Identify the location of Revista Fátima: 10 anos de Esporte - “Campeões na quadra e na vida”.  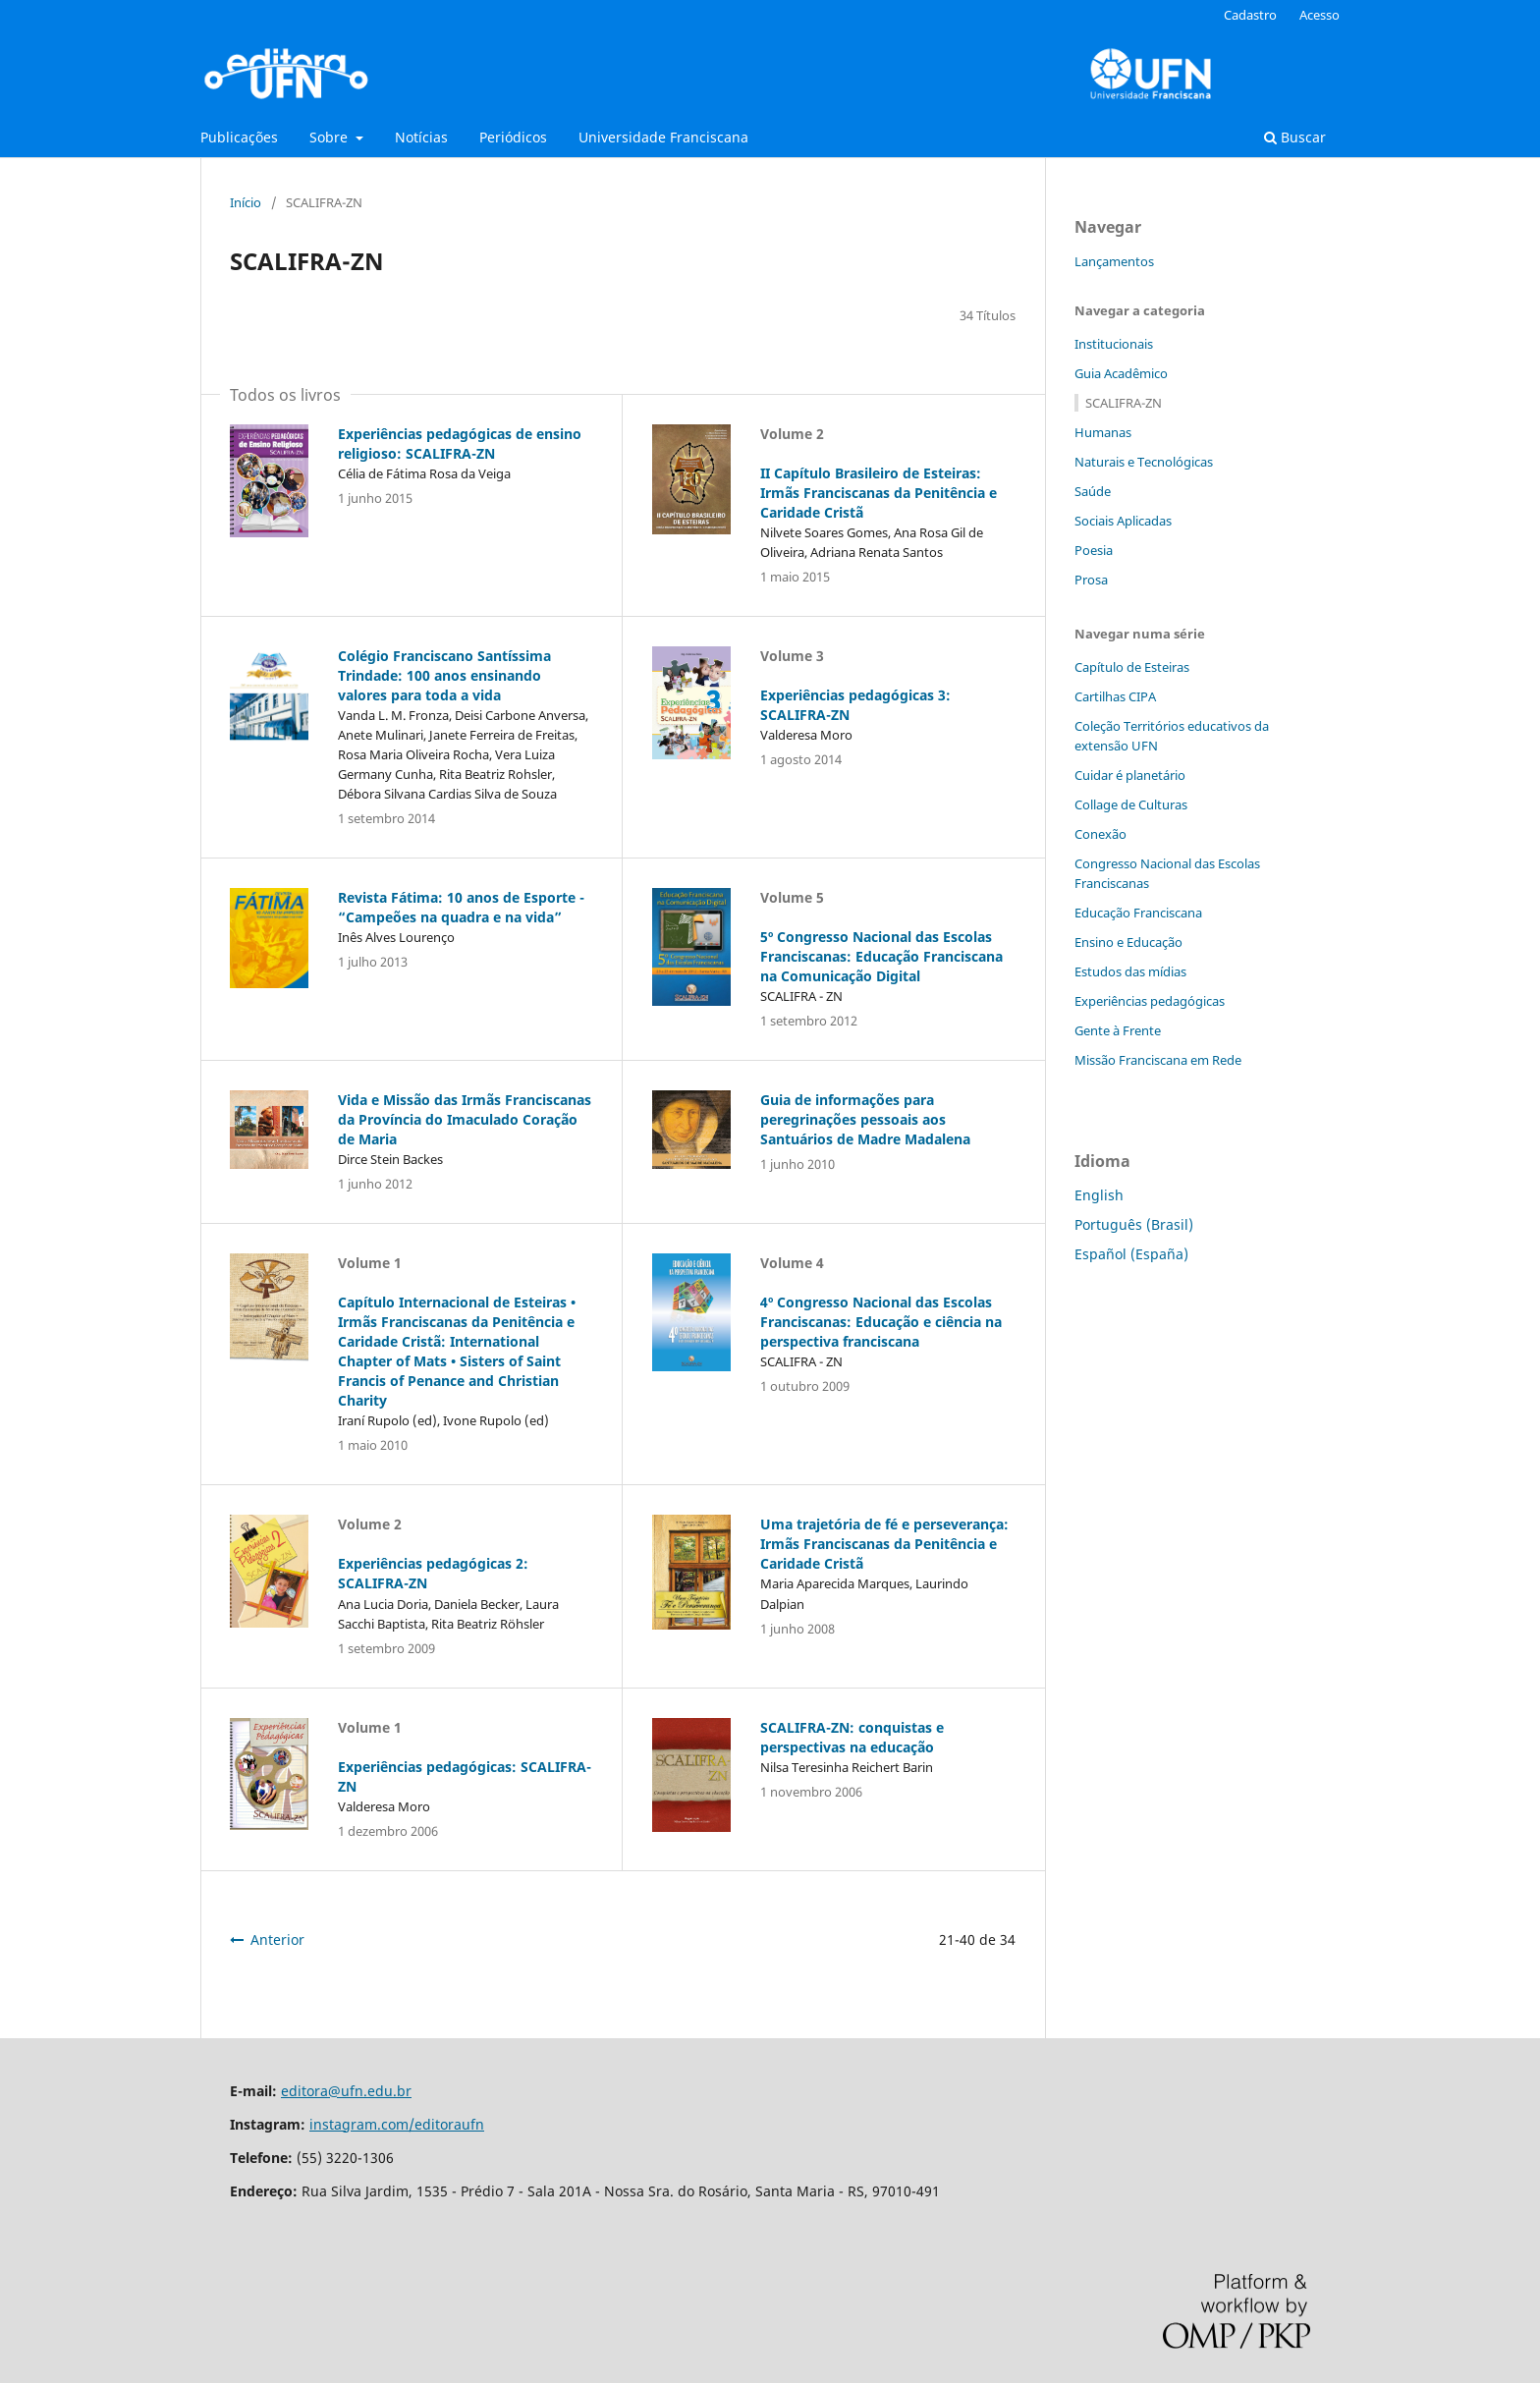
(461, 907).